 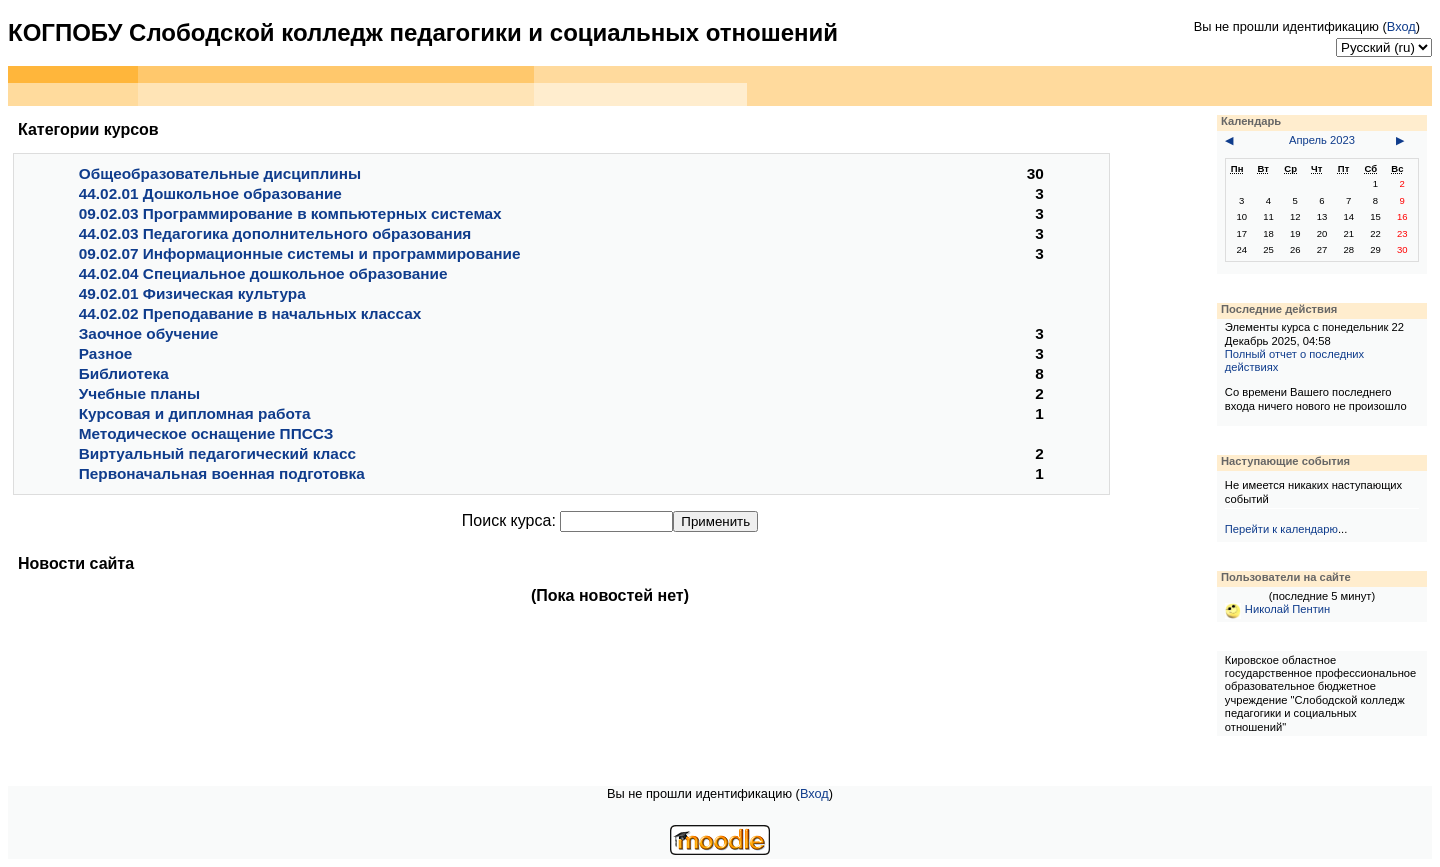 I want to click on Перейти к календарю, so click(x=1281, y=529).